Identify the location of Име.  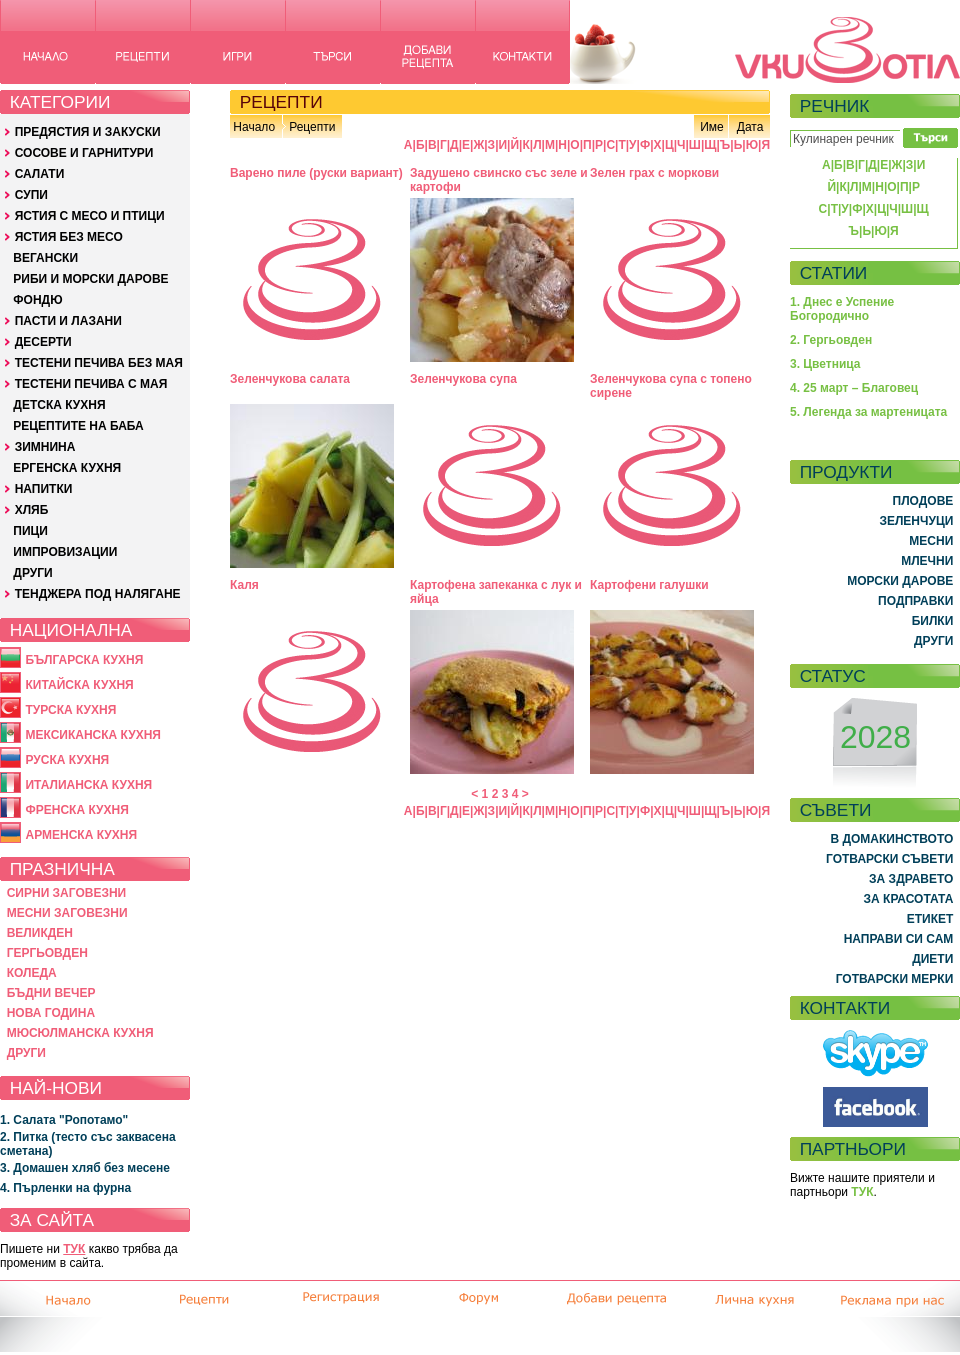
(712, 127).